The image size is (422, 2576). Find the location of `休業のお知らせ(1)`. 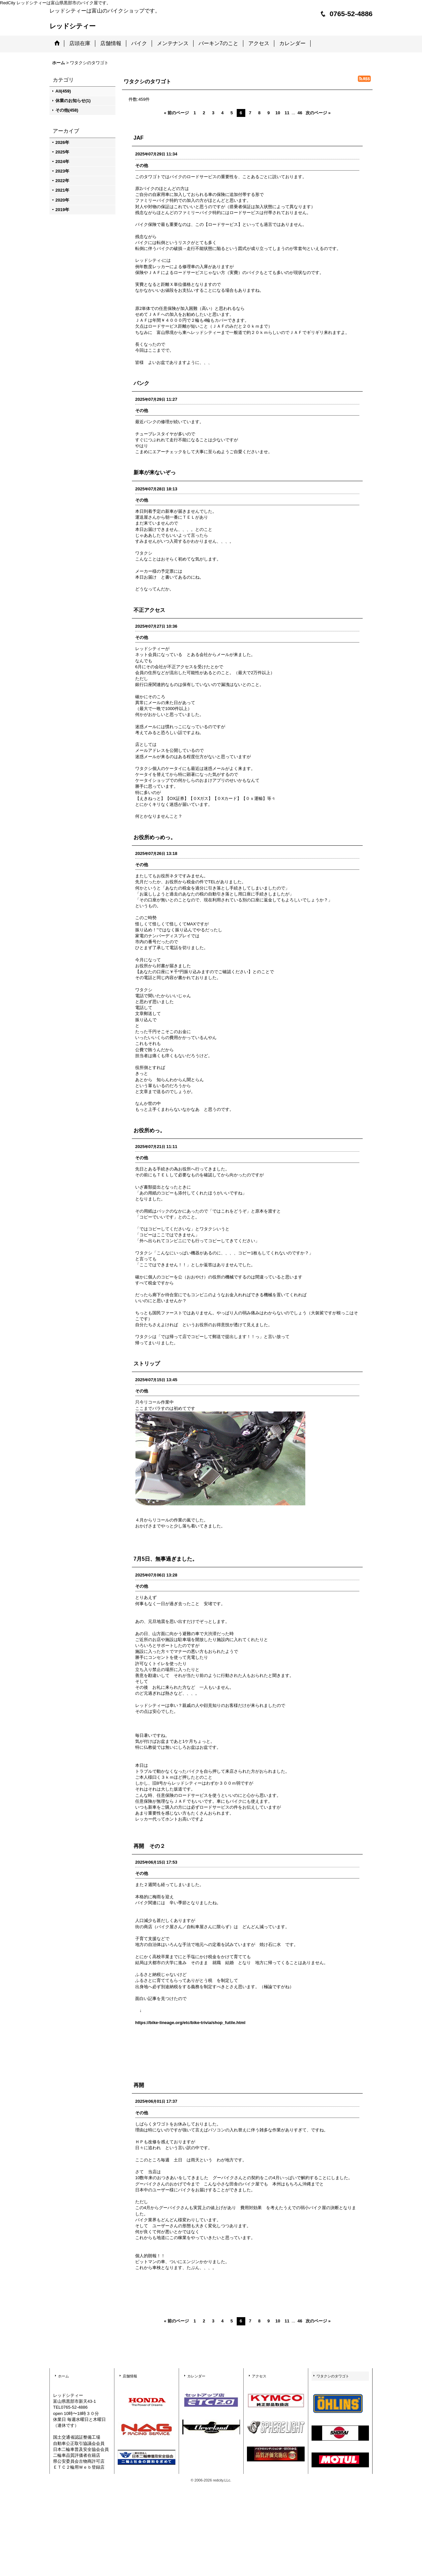

休業のお知らせ(1) is located at coordinates (73, 100).